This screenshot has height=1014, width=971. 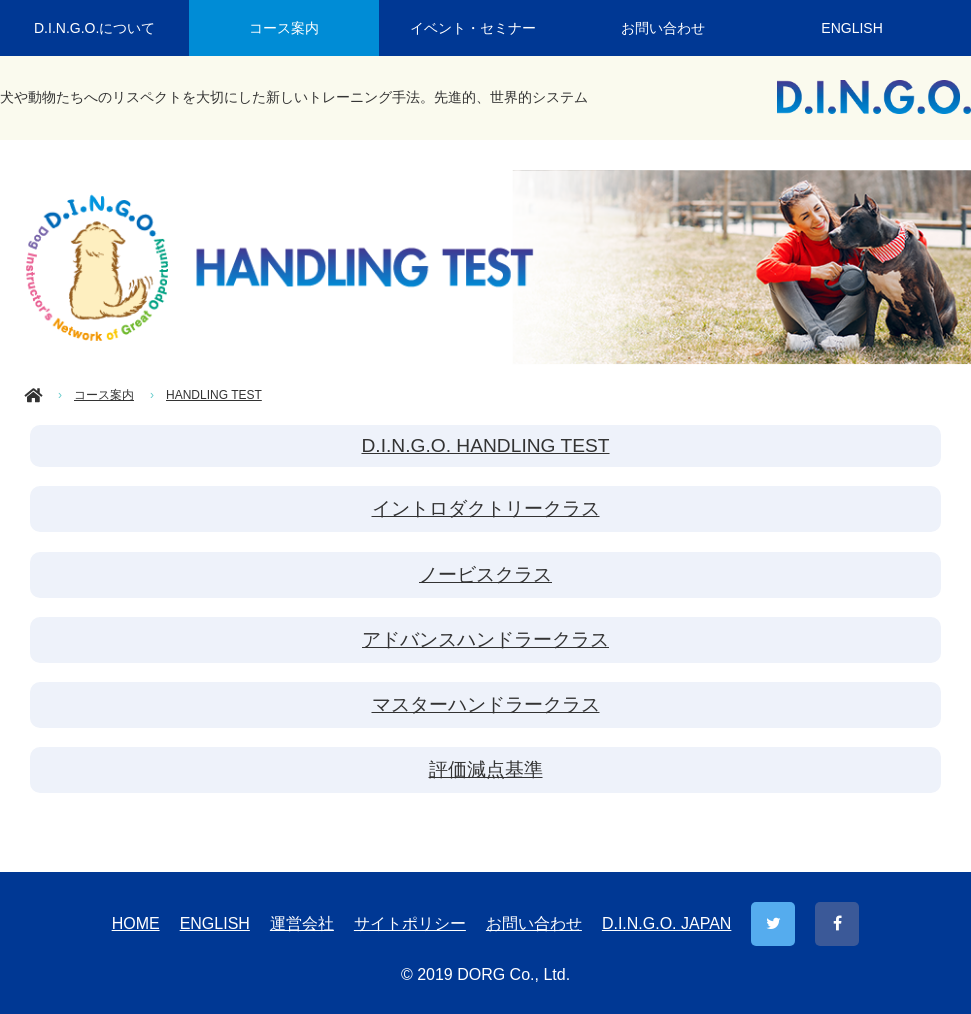 What do you see at coordinates (486, 508) in the screenshot?
I see `イントロダクトリークラス` at bounding box center [486, 508].